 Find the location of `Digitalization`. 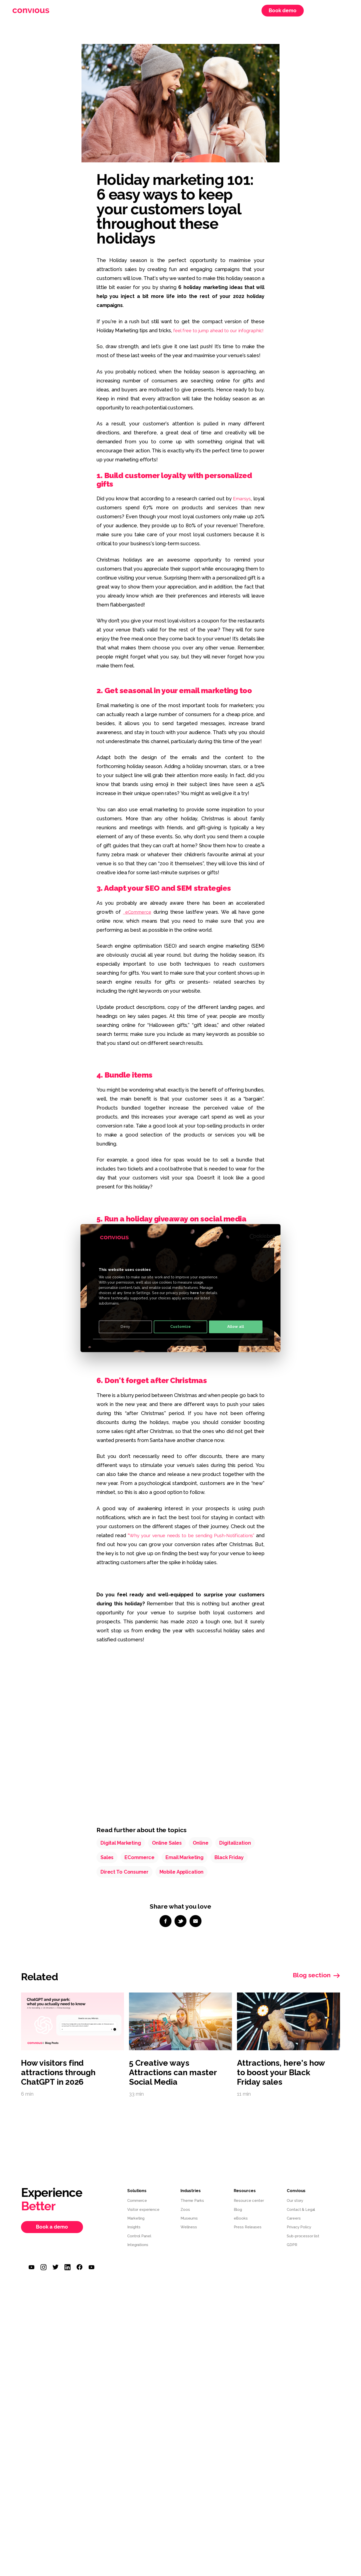

Digitalization is located at coordinates (235, 2082).